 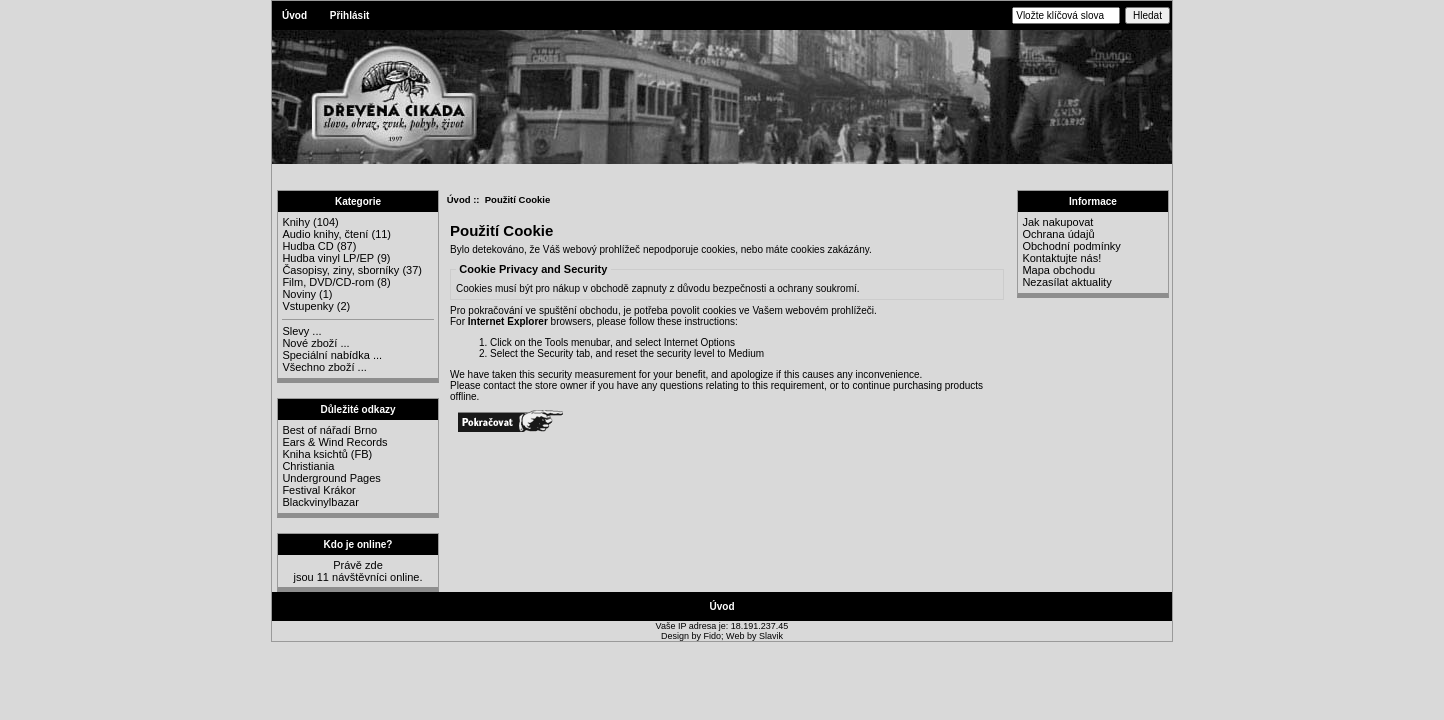 What do you see at coordinates (301, 331) in the screenshot?
I see `Slevy ...` at bounding box center [301, 331].